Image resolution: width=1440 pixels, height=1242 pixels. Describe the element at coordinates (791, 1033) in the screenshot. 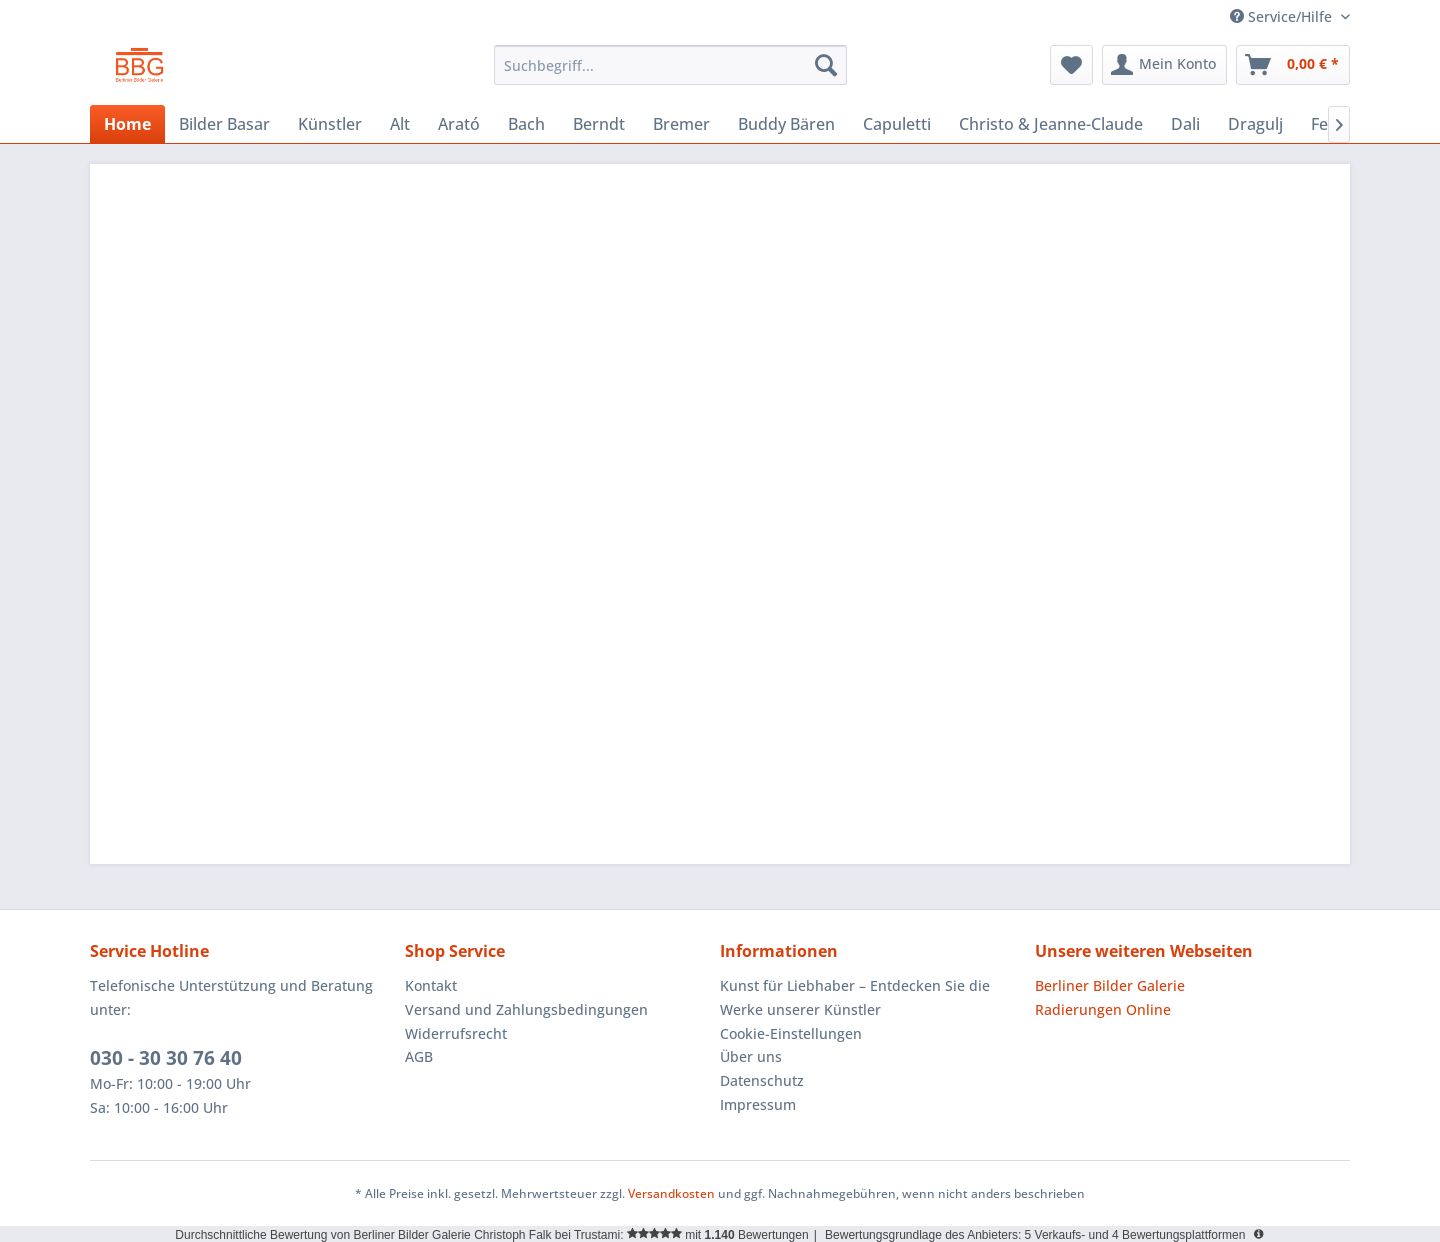

I see `Cookie-Einstellungen` at that location.